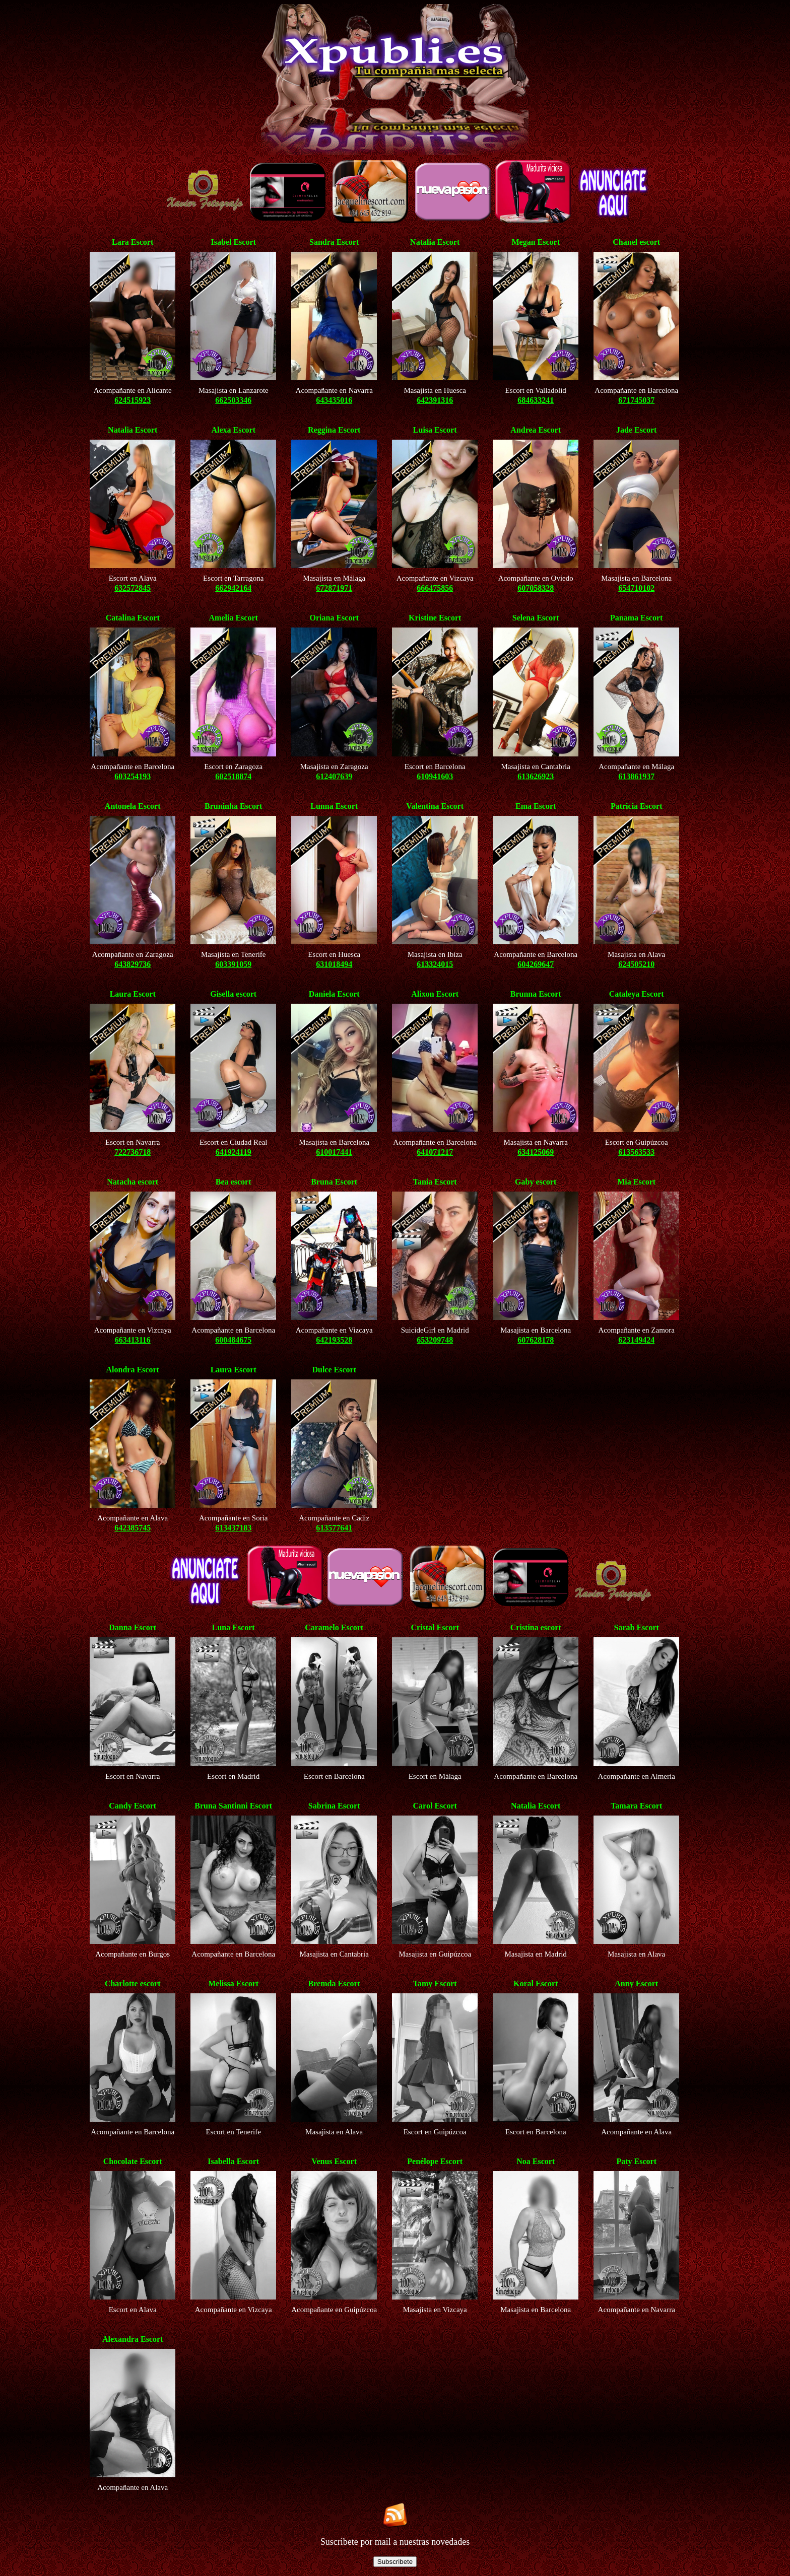 The image size is (790, 2576). I want to click on Lara Escort, so click(132, 242).